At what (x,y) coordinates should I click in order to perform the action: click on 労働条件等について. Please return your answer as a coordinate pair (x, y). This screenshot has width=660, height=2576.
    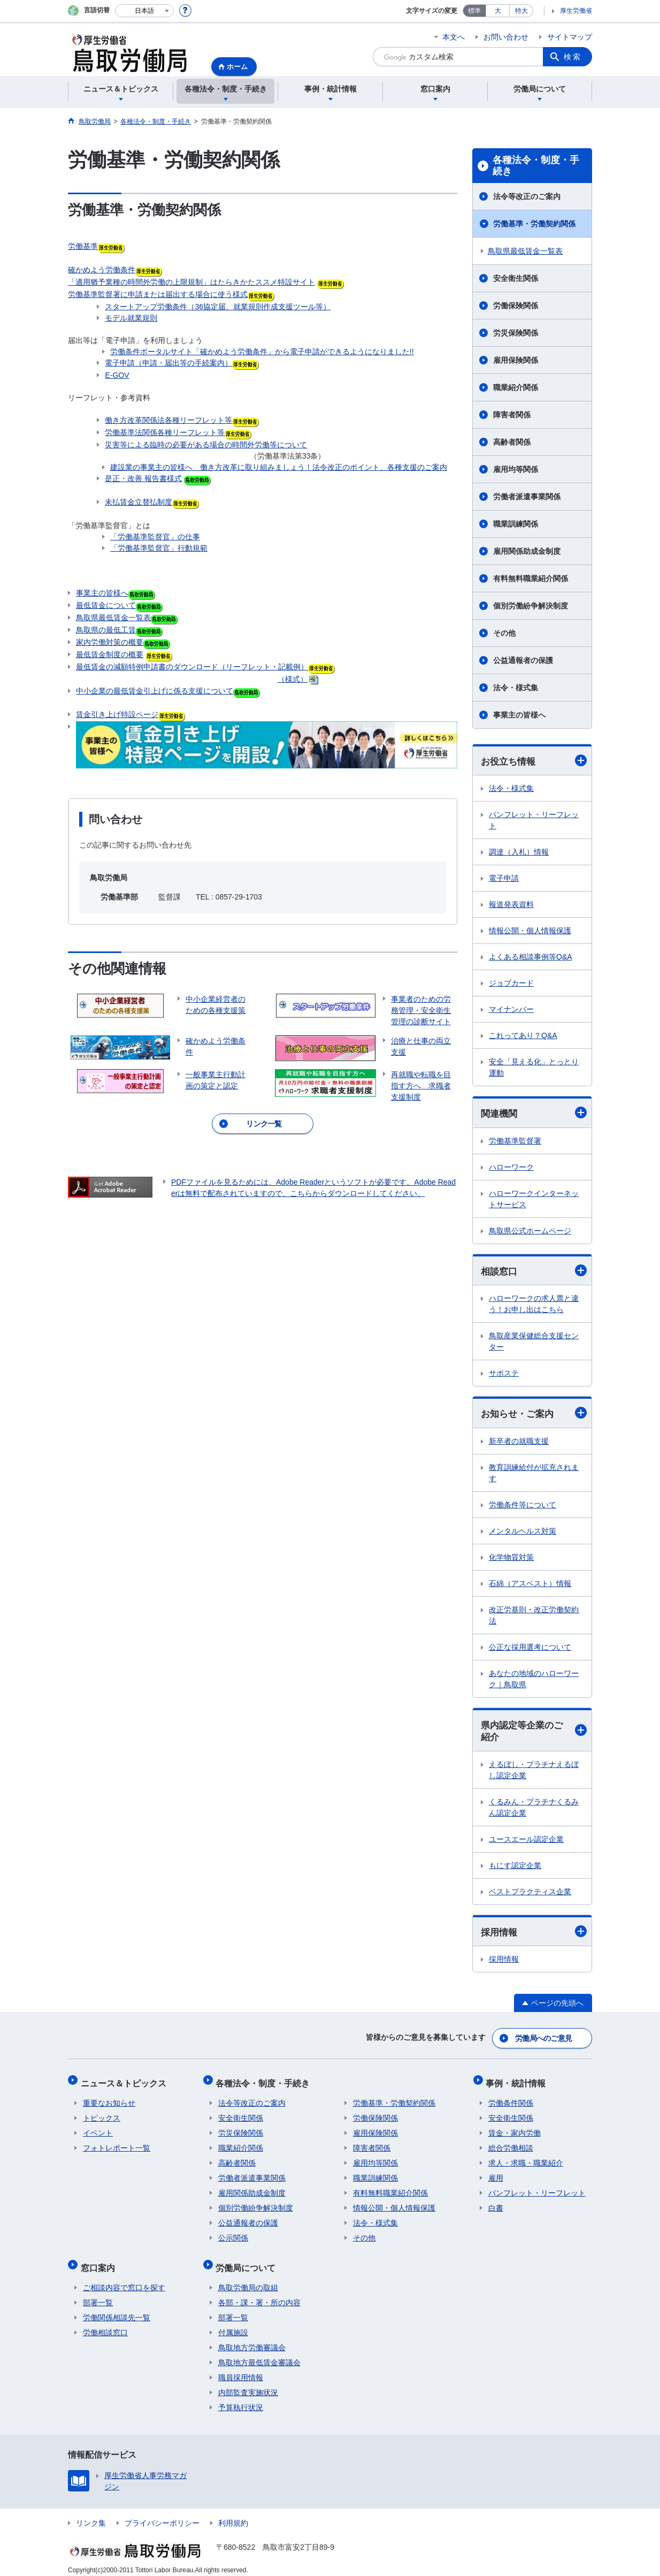
    Looking at the image, I should click on (522, 1507).